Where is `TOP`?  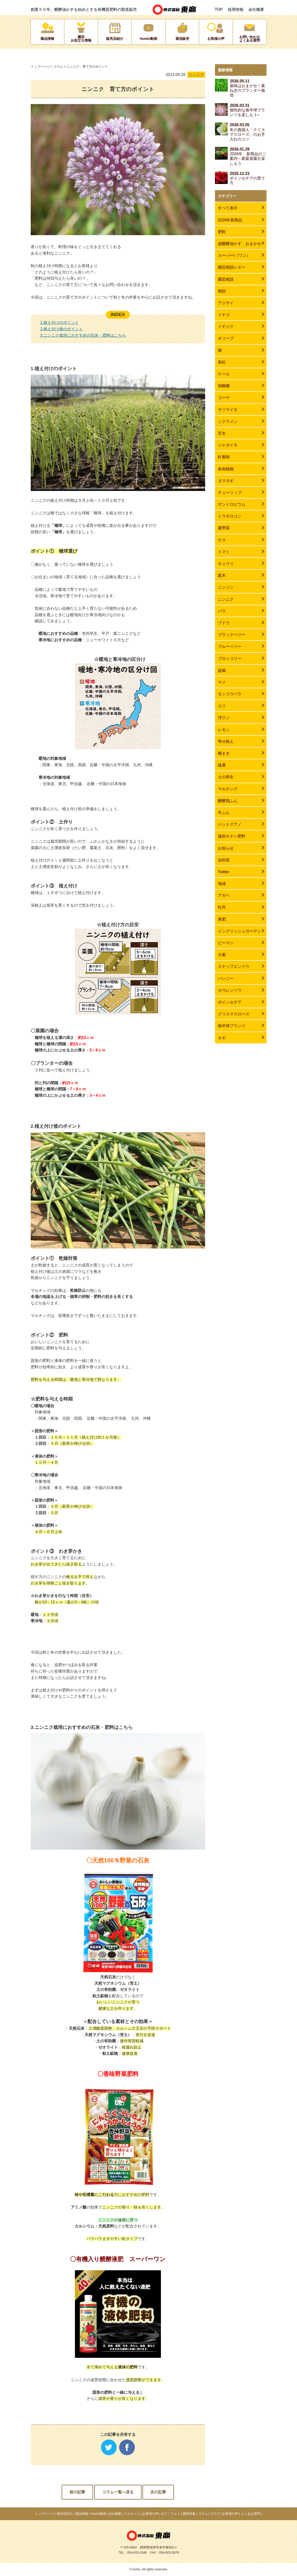
TOP is located at coordinates (219, 9).